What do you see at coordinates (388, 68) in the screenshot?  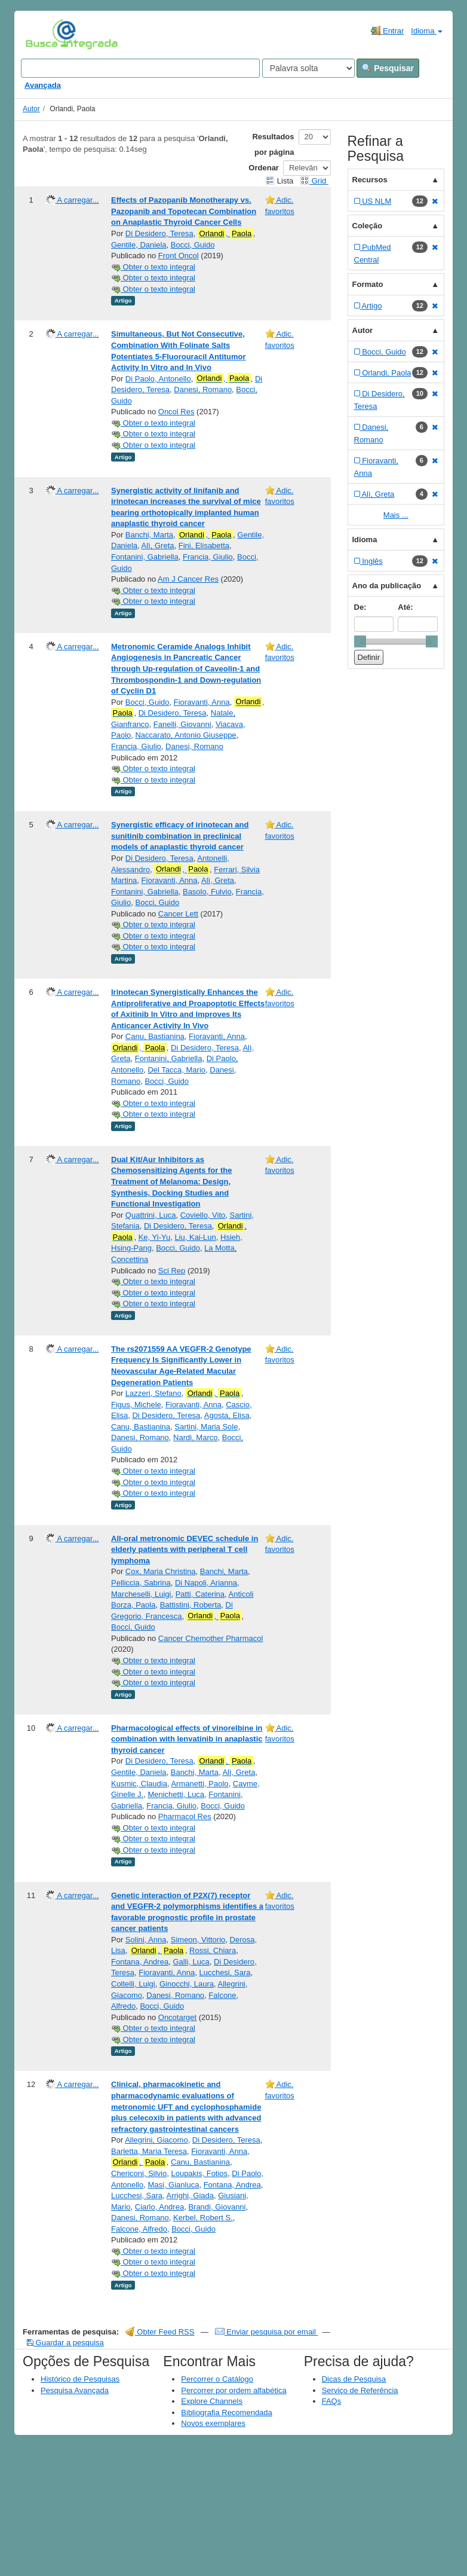 I see `Pesquisar` at bounding box center [388, 68].